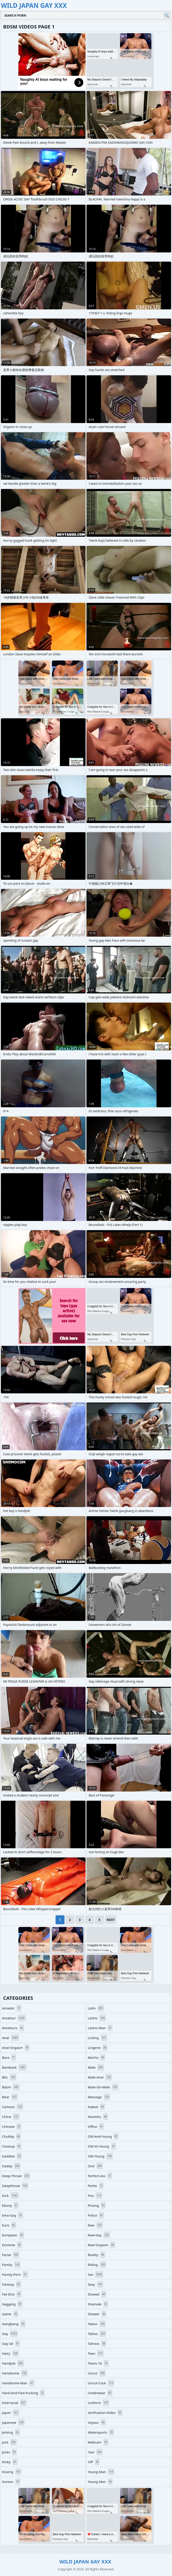 The height and width of the screenshot is (2576, 172). I want to click on riding, so click(97, 2264).